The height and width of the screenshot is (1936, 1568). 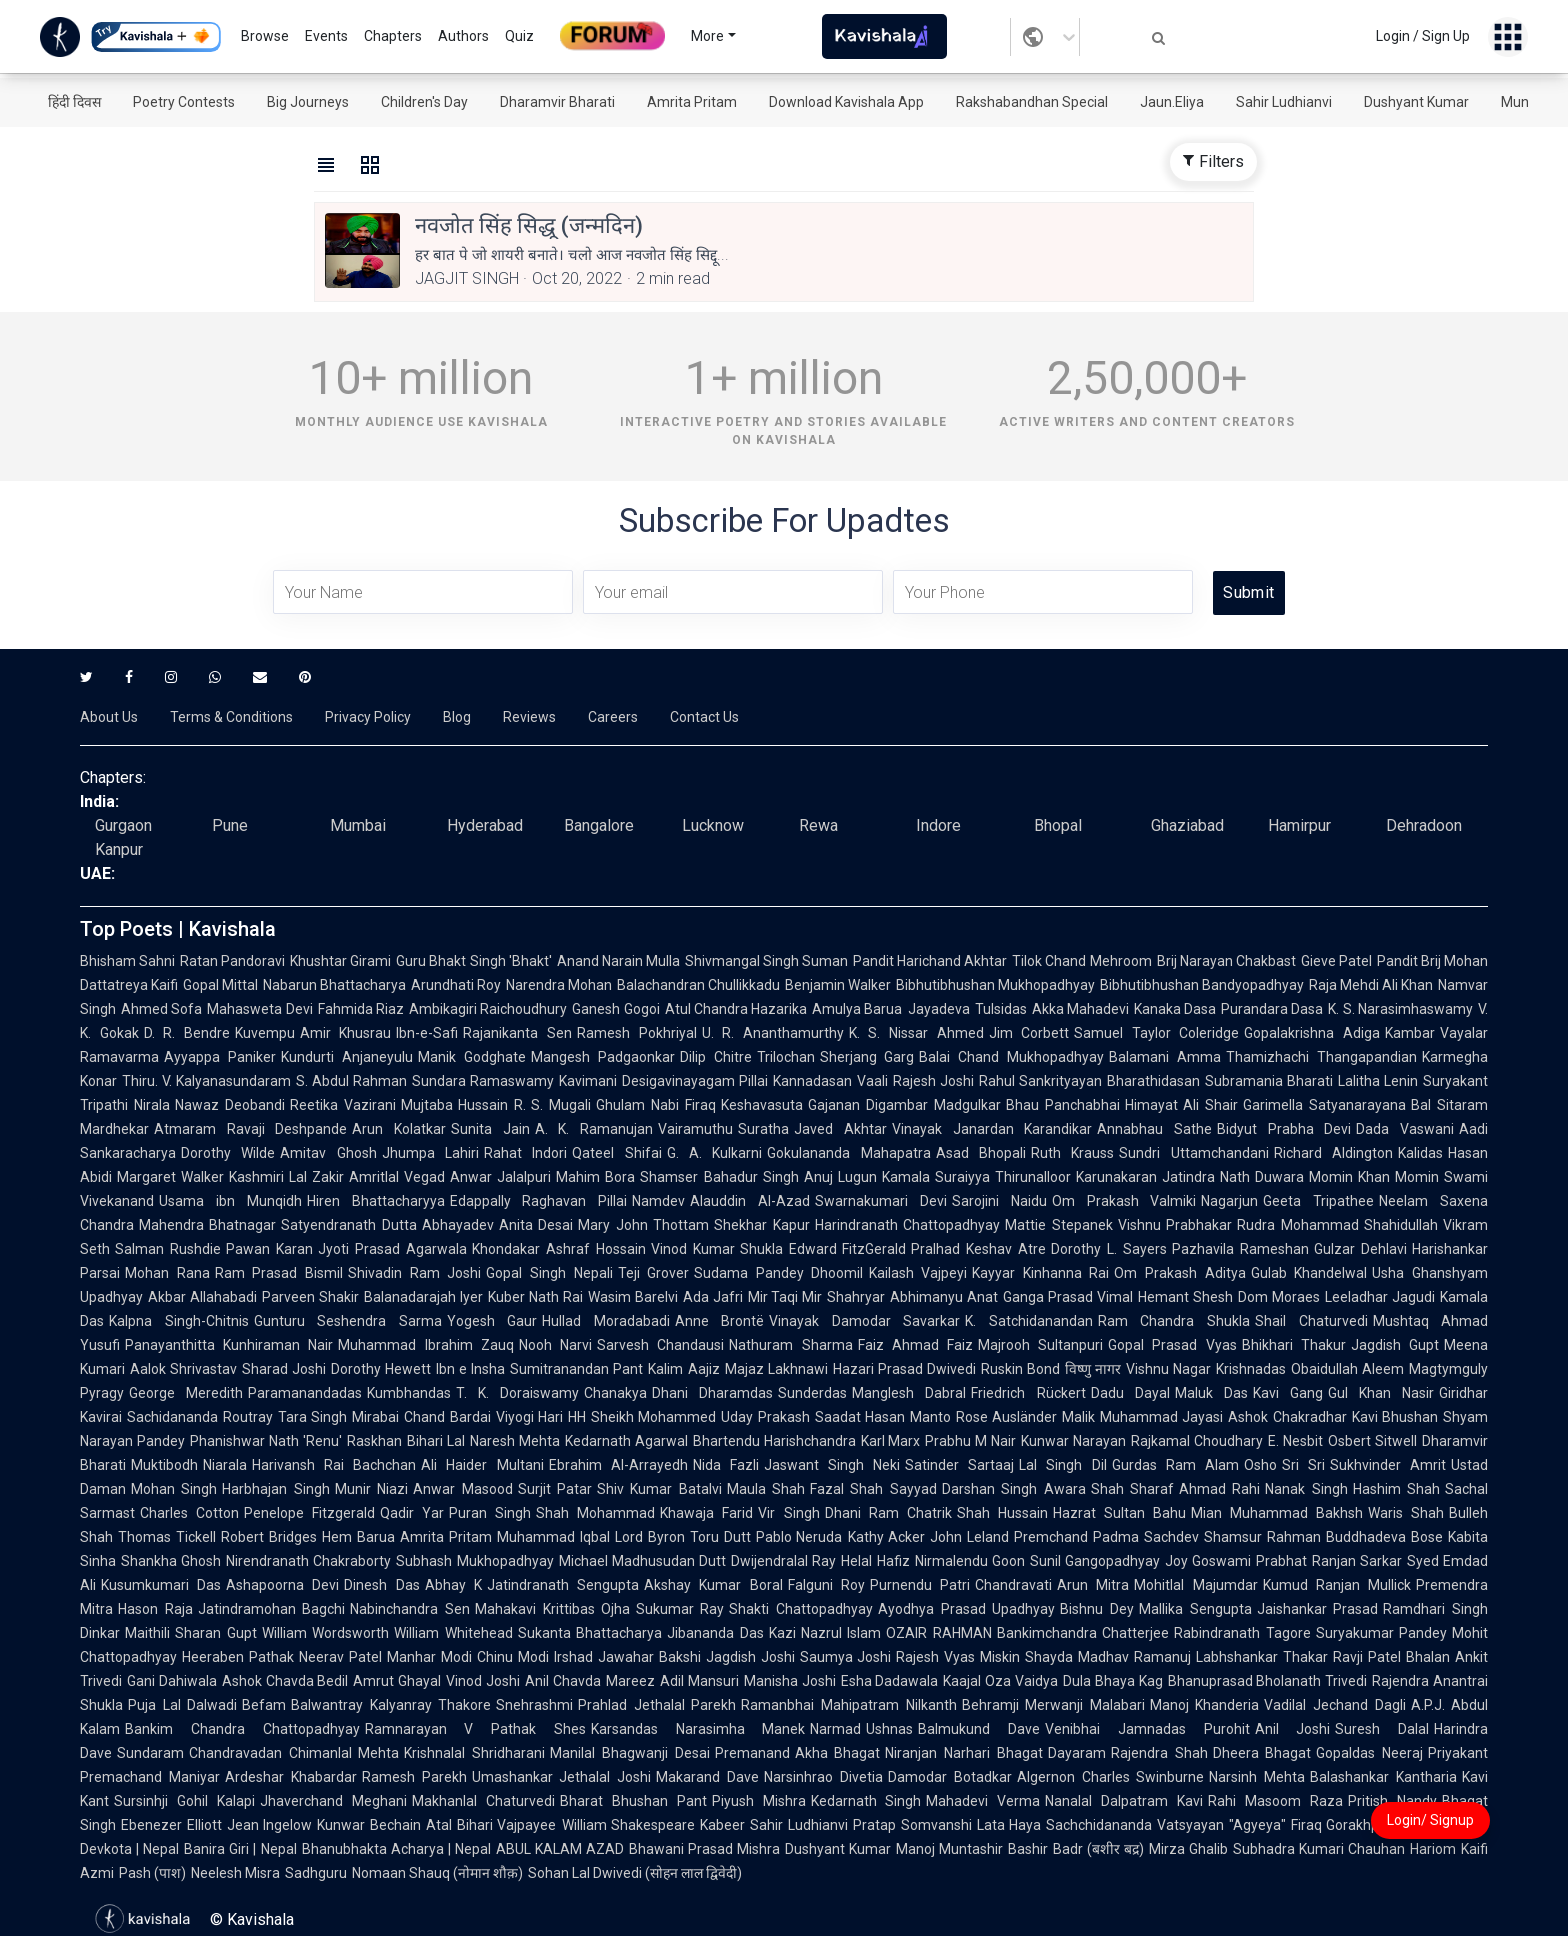 What do you see at coordinates (766, 961) in the screenshot?
I see `Shivmangal Singh Suman` at bounding box center [766, 961].